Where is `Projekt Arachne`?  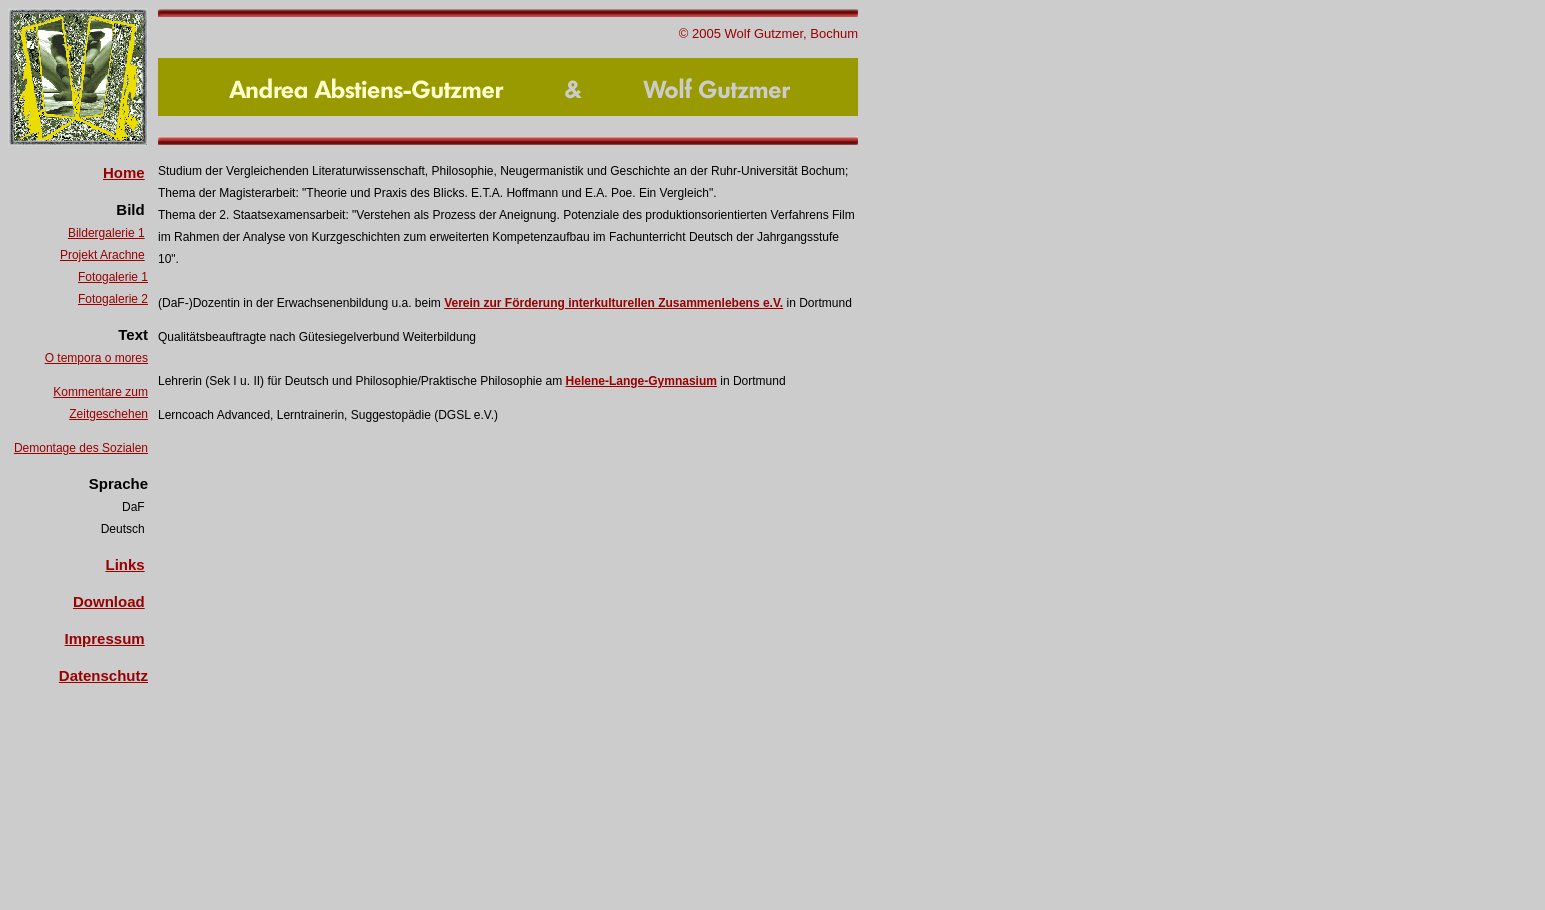
Projekt Arachne is located at coordinates (102, 255).